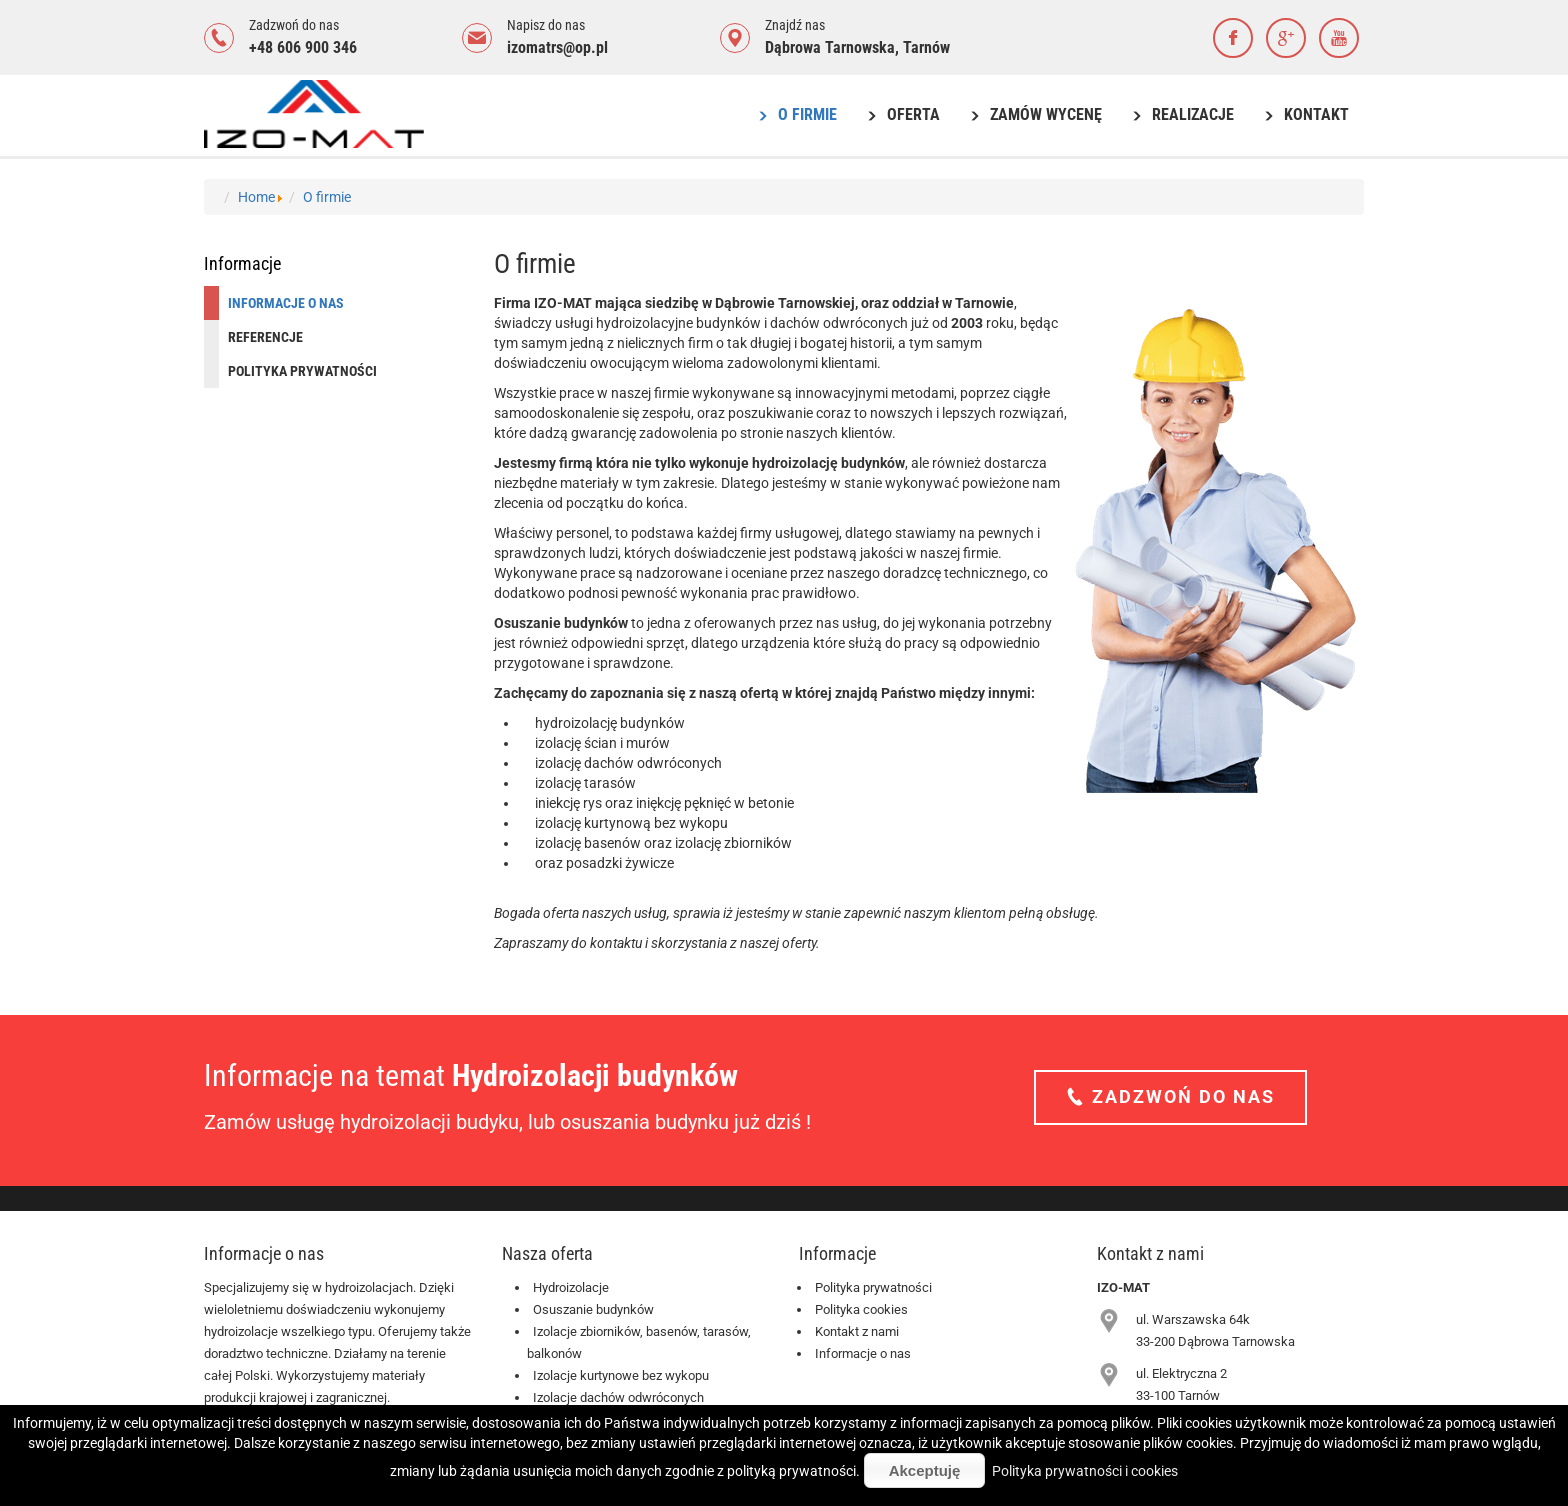  I want to click on Osuszanie budynków, so click(593, 1309).